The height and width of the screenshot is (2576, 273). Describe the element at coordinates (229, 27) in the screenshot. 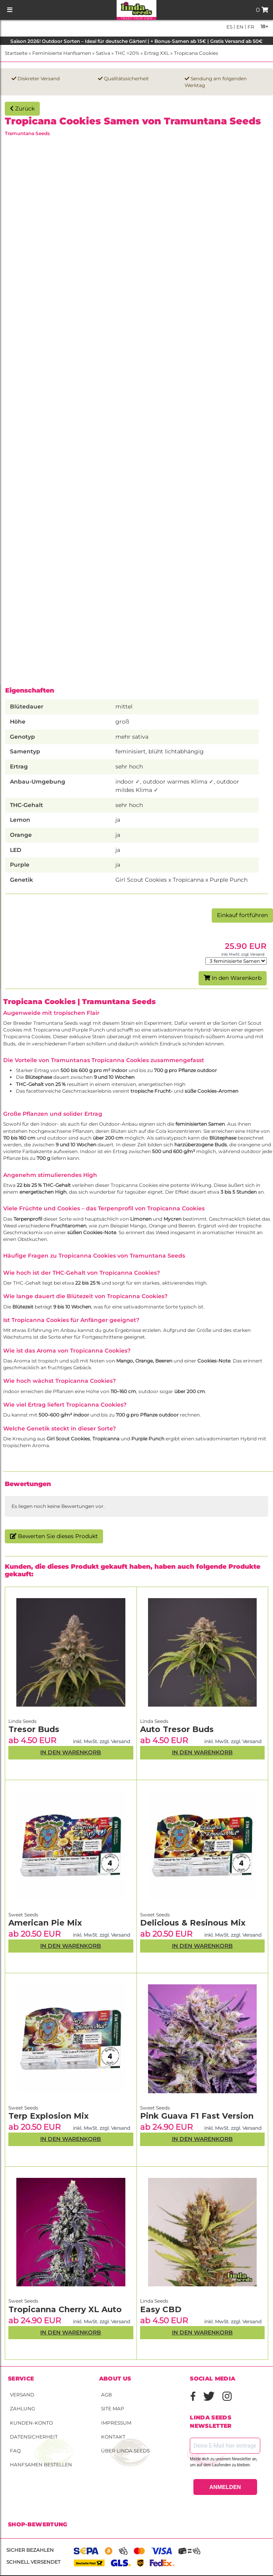

I see `es` at that location.